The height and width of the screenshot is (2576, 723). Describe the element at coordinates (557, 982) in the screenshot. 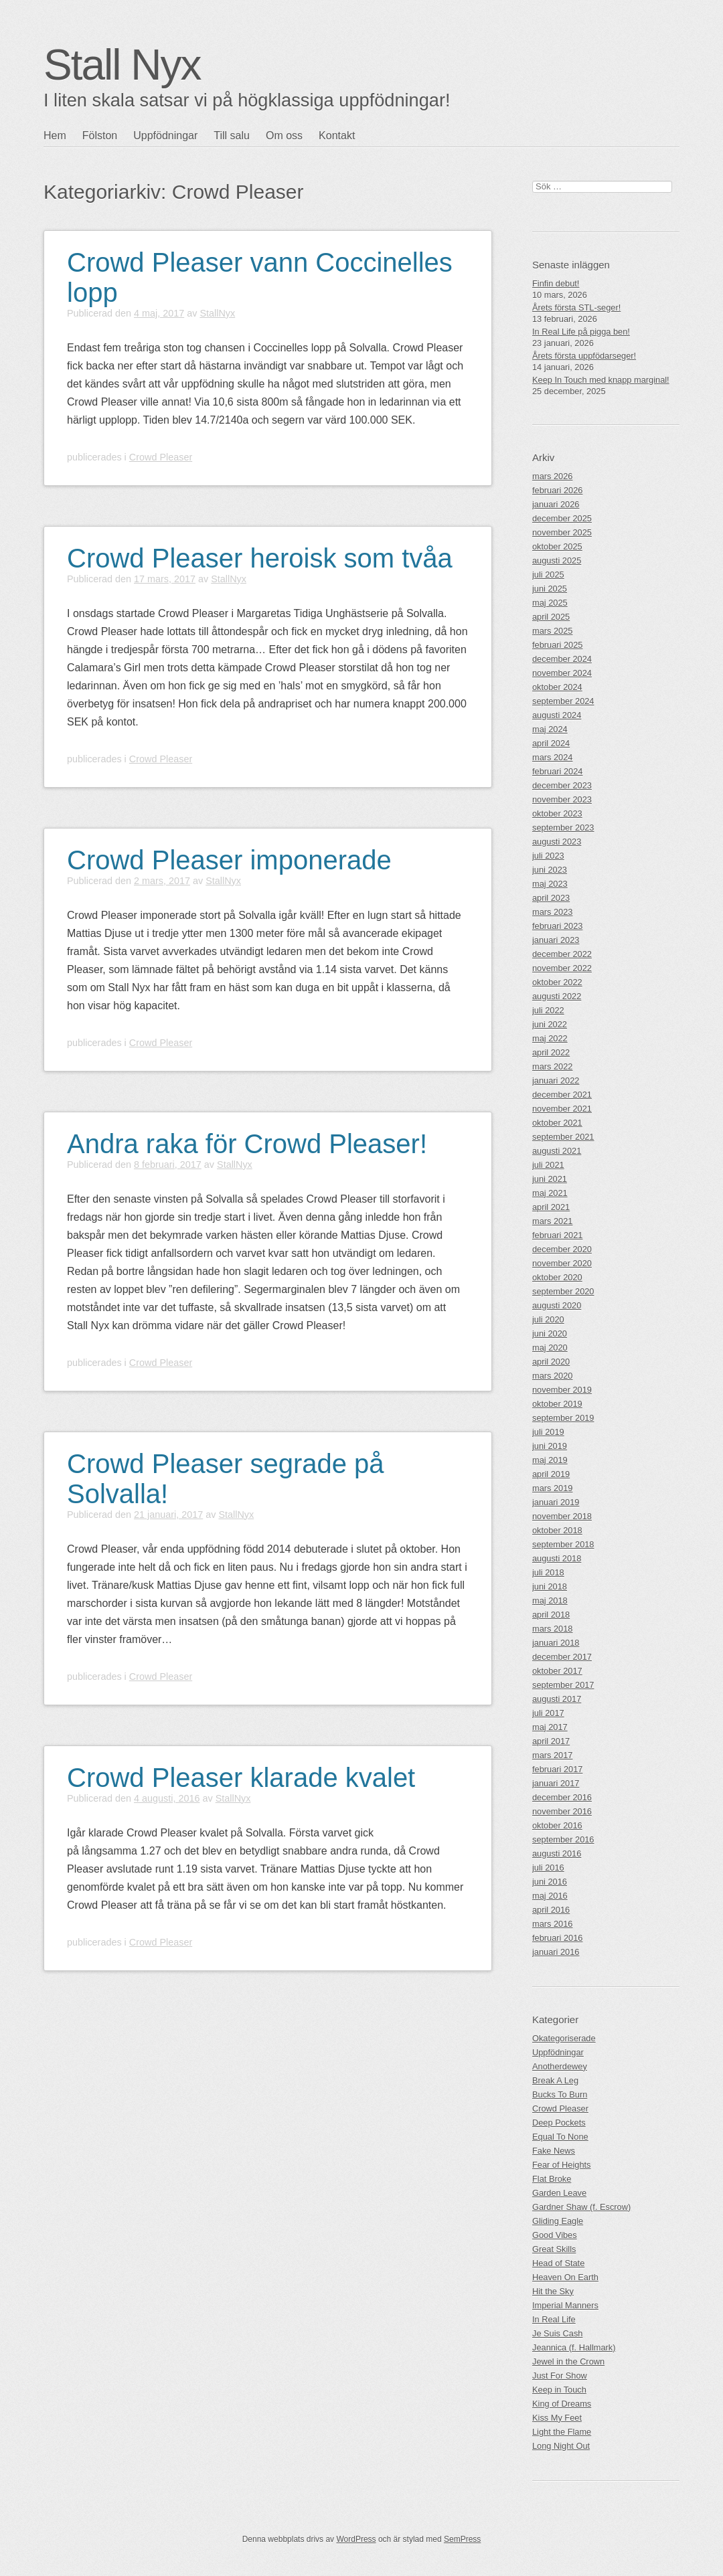

I see `oktober 2022` at that location.